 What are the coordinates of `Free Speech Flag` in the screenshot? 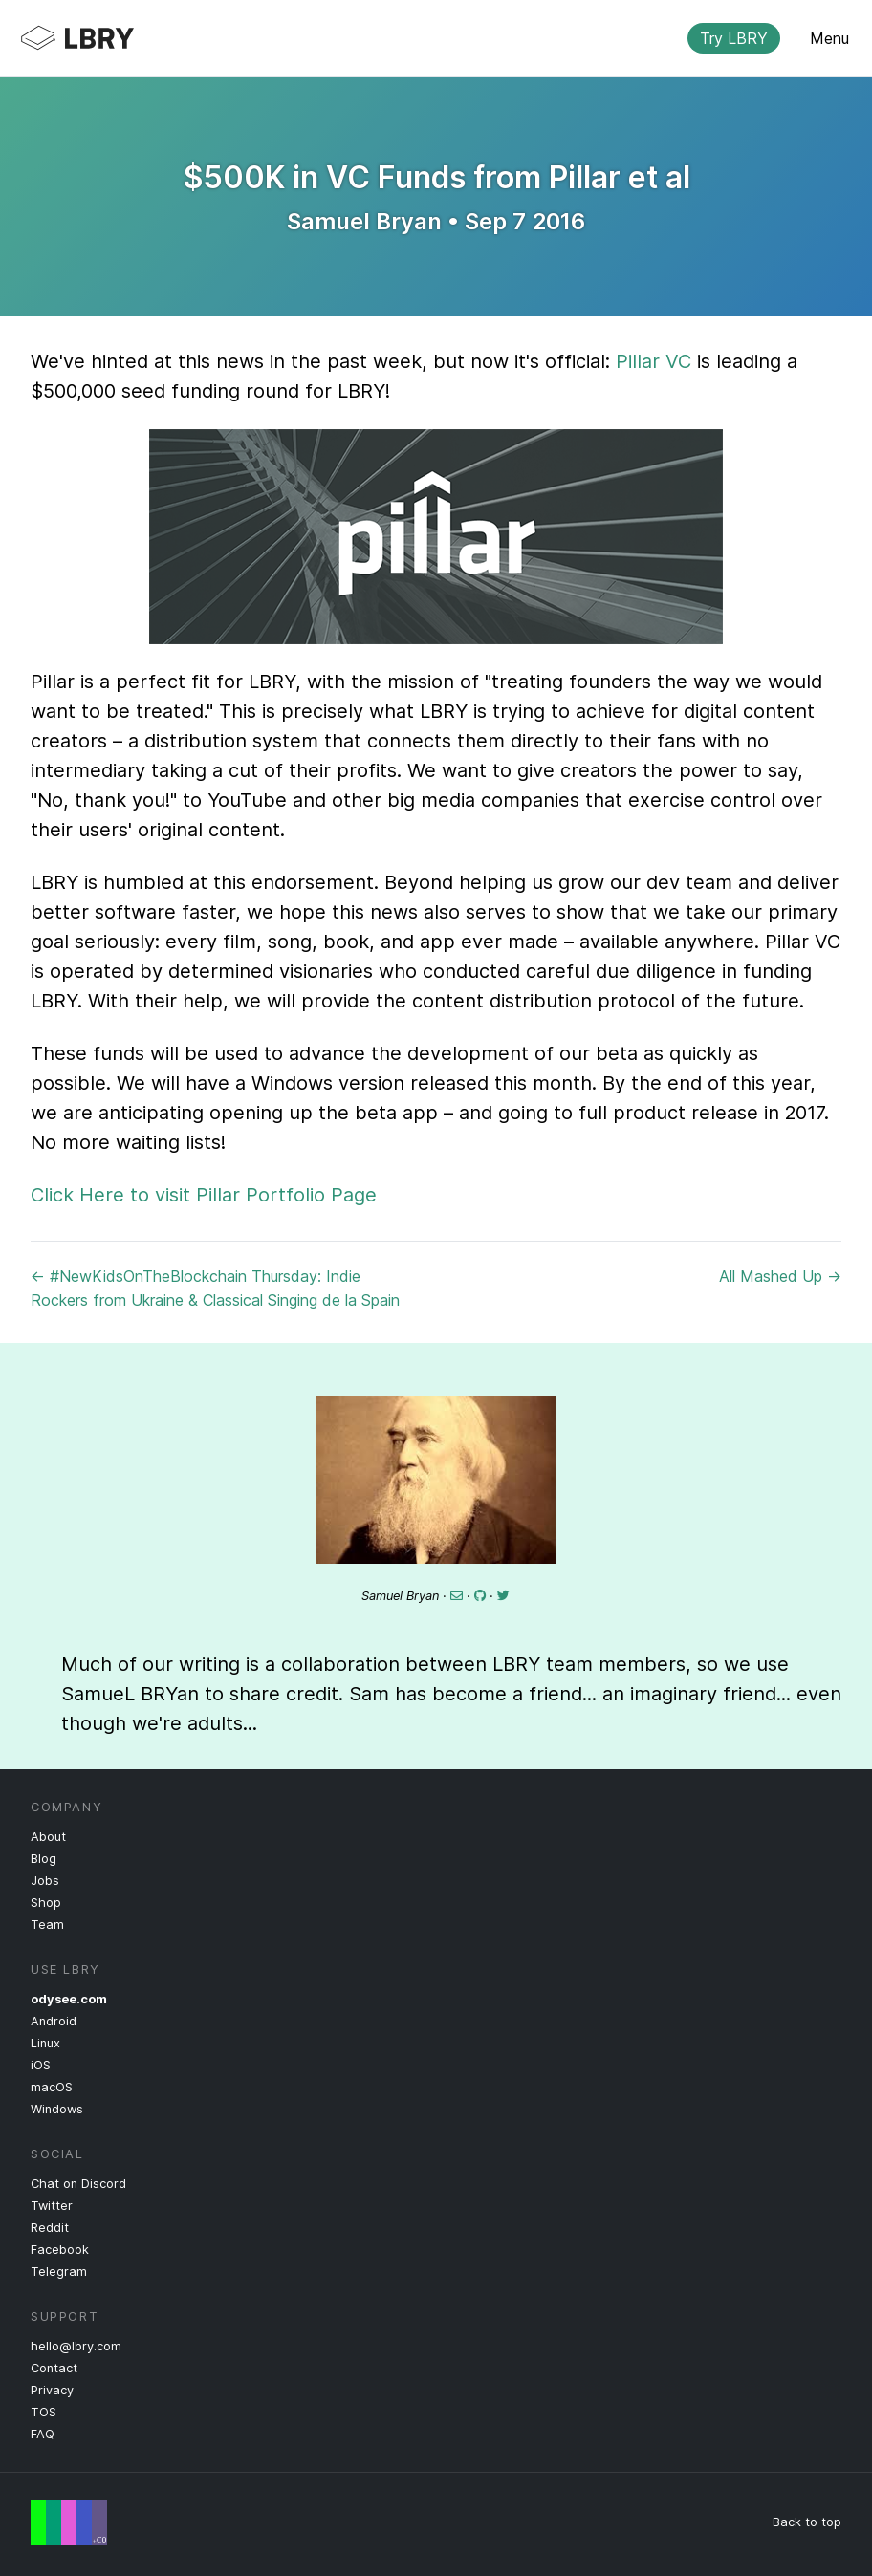 It's located at (69, 2522).